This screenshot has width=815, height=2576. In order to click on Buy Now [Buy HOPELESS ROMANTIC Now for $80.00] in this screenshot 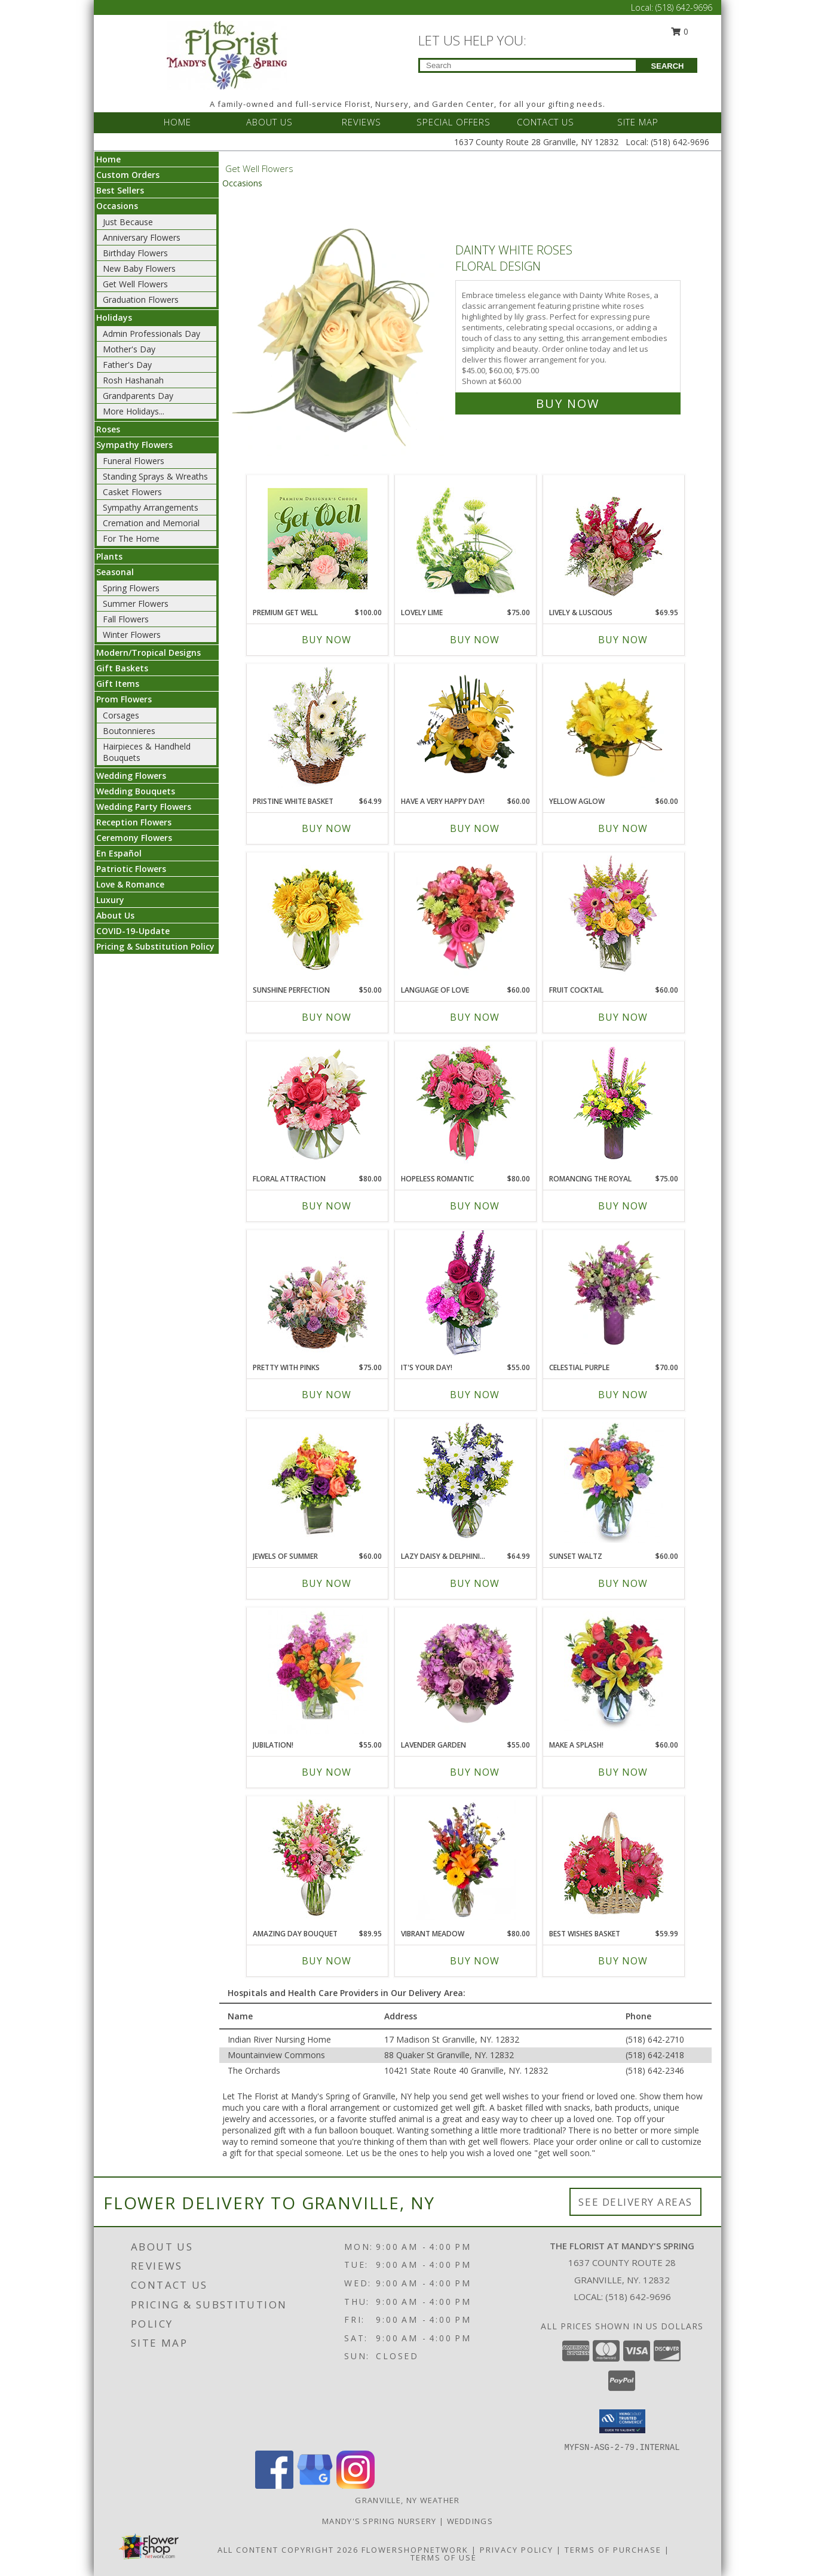, I will do `click(475, 1205)`.